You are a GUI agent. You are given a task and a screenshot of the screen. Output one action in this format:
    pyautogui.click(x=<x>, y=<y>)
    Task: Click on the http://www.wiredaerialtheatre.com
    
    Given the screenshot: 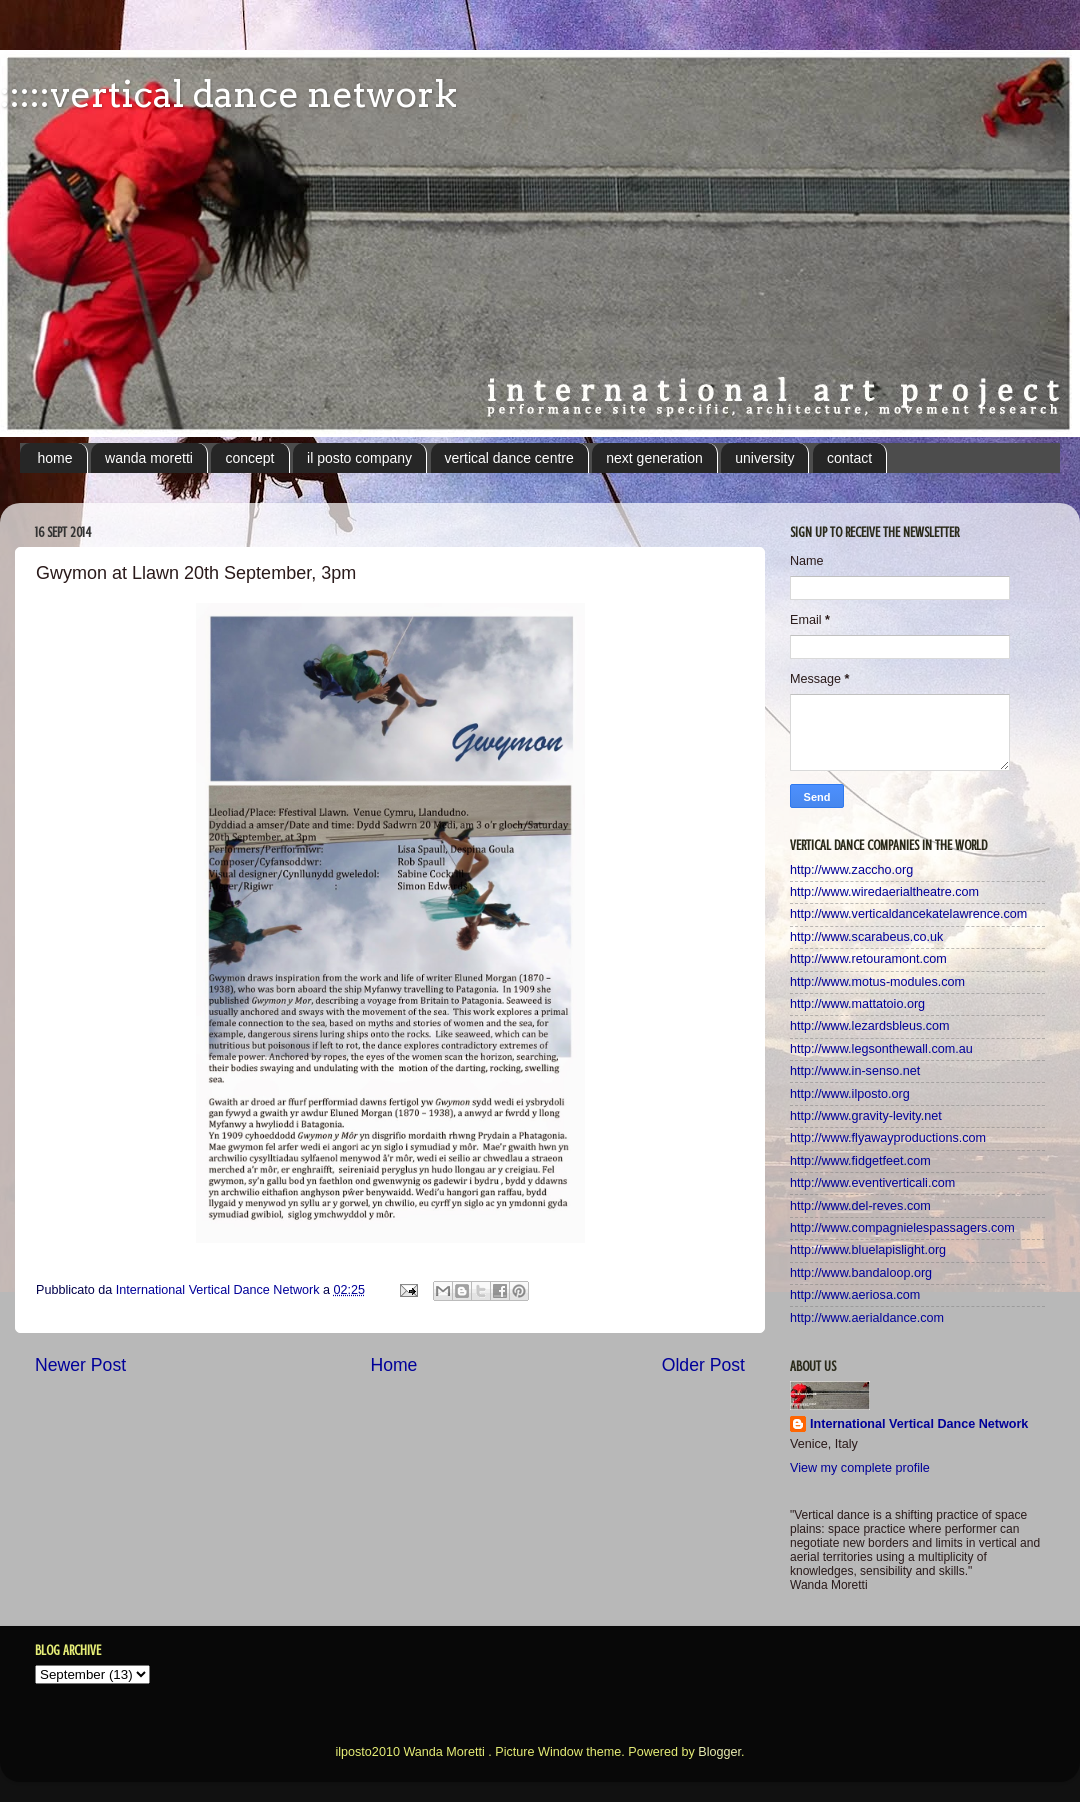 What is the action you would take?
    pyautogui.click(x=884, y=892)
    